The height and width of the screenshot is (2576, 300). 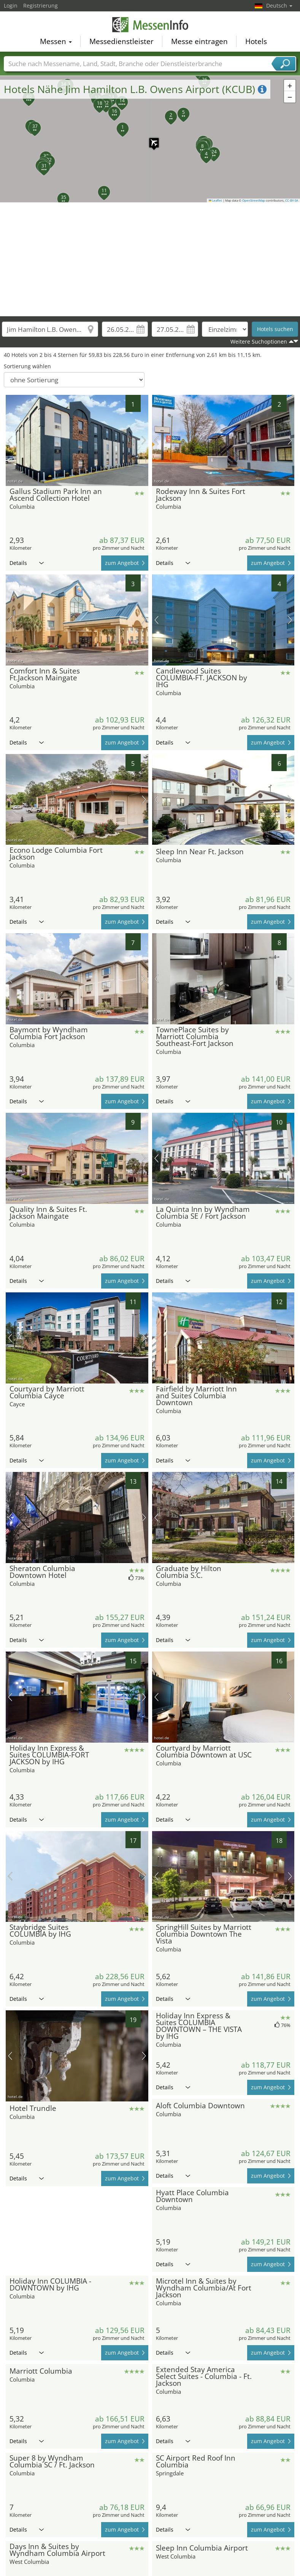 I want to click on OpenStreetMap, so click(x=253, y=200).